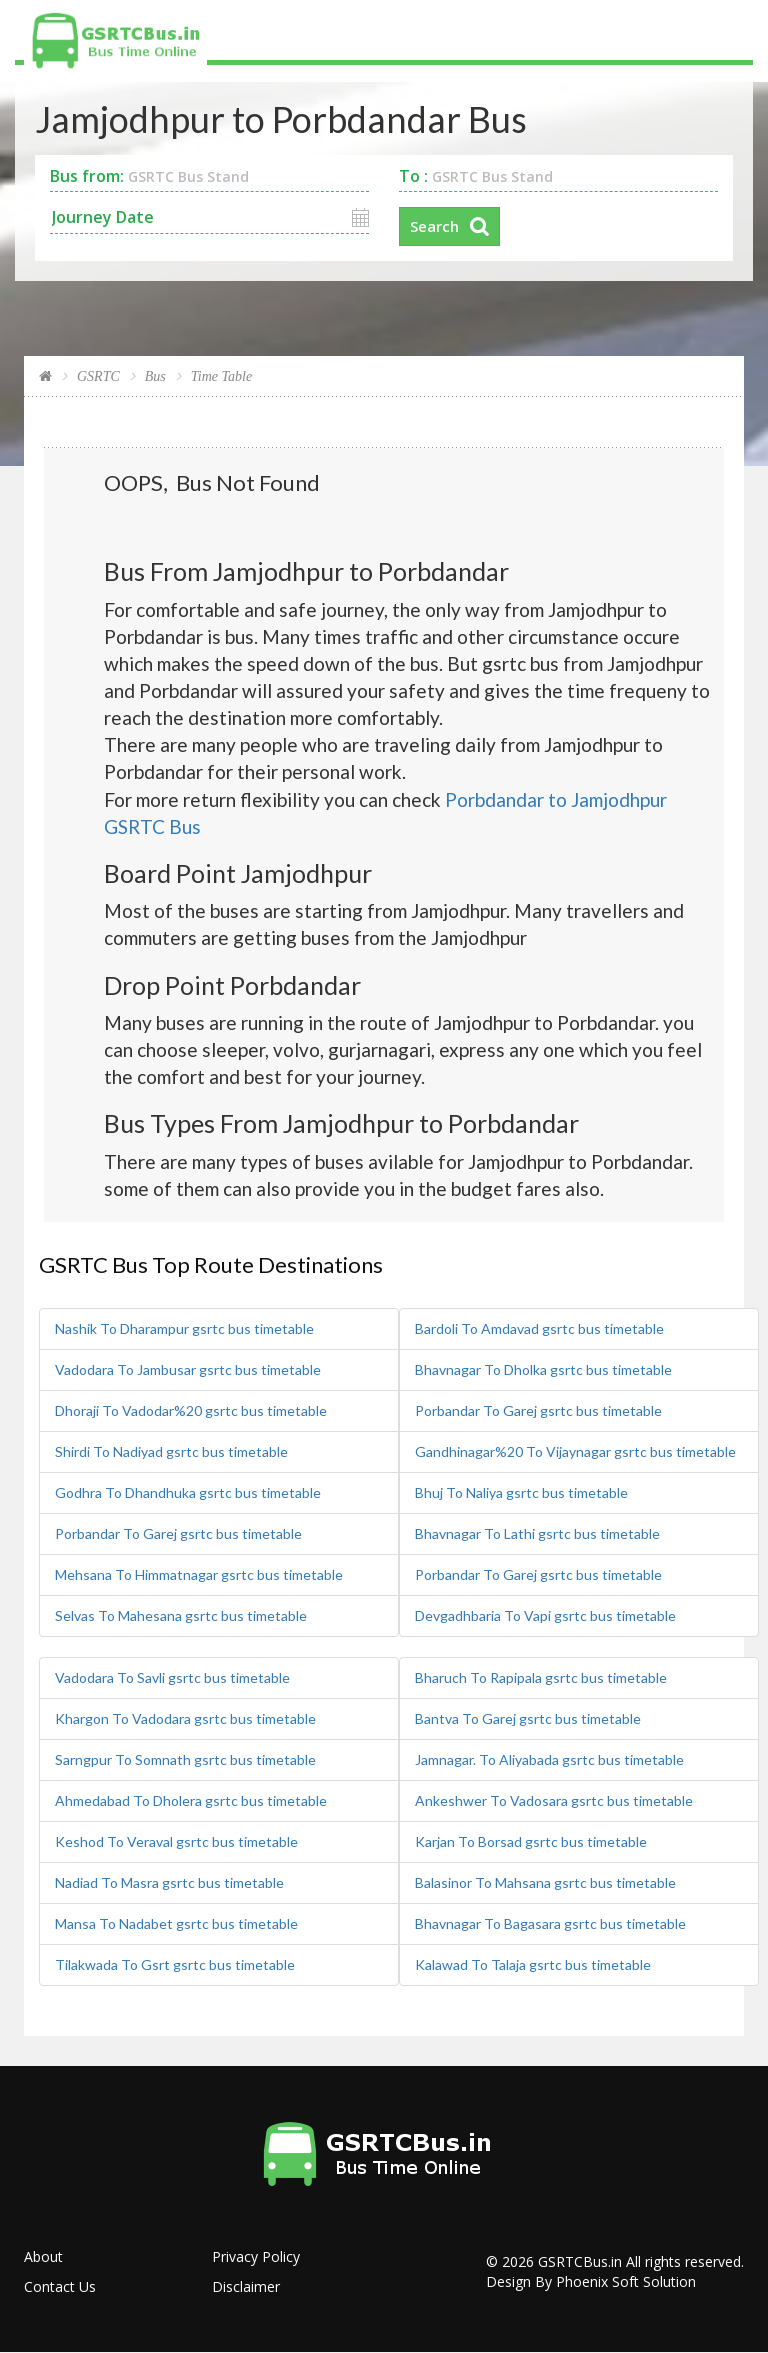  What do you see at coordinates (185, 1759) in the screenshot?
I see `Sarngpur To Somnath gsrtc bus timetable` at bounding box center [185, 1759].